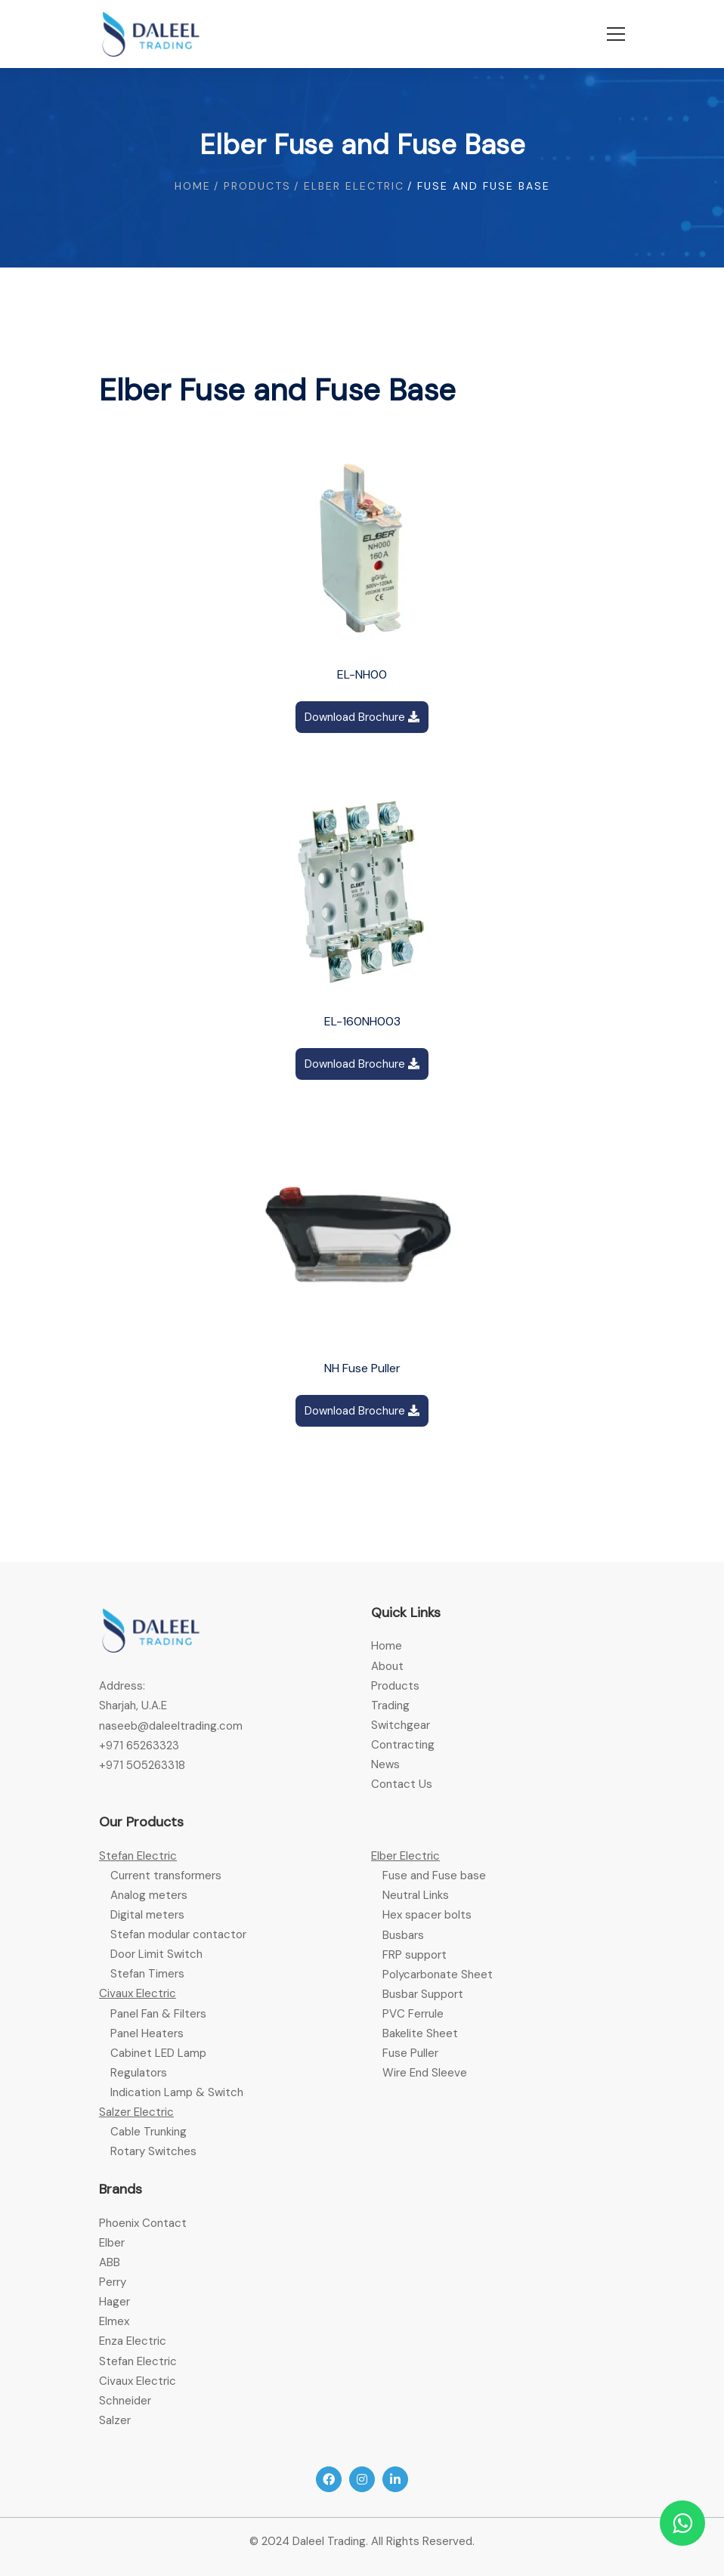  Describe the element at coordinates (424, 2072) in the screenshot. I see `Wire End Sleeve` at that location.